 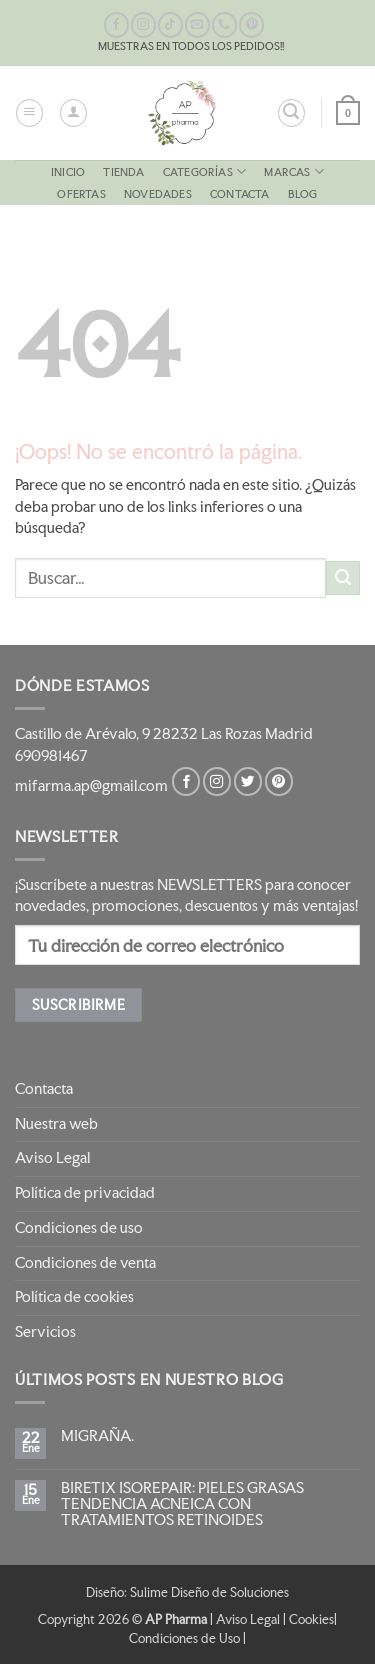 I want to click on [Mi cuenta], so click(x=73, y=112).